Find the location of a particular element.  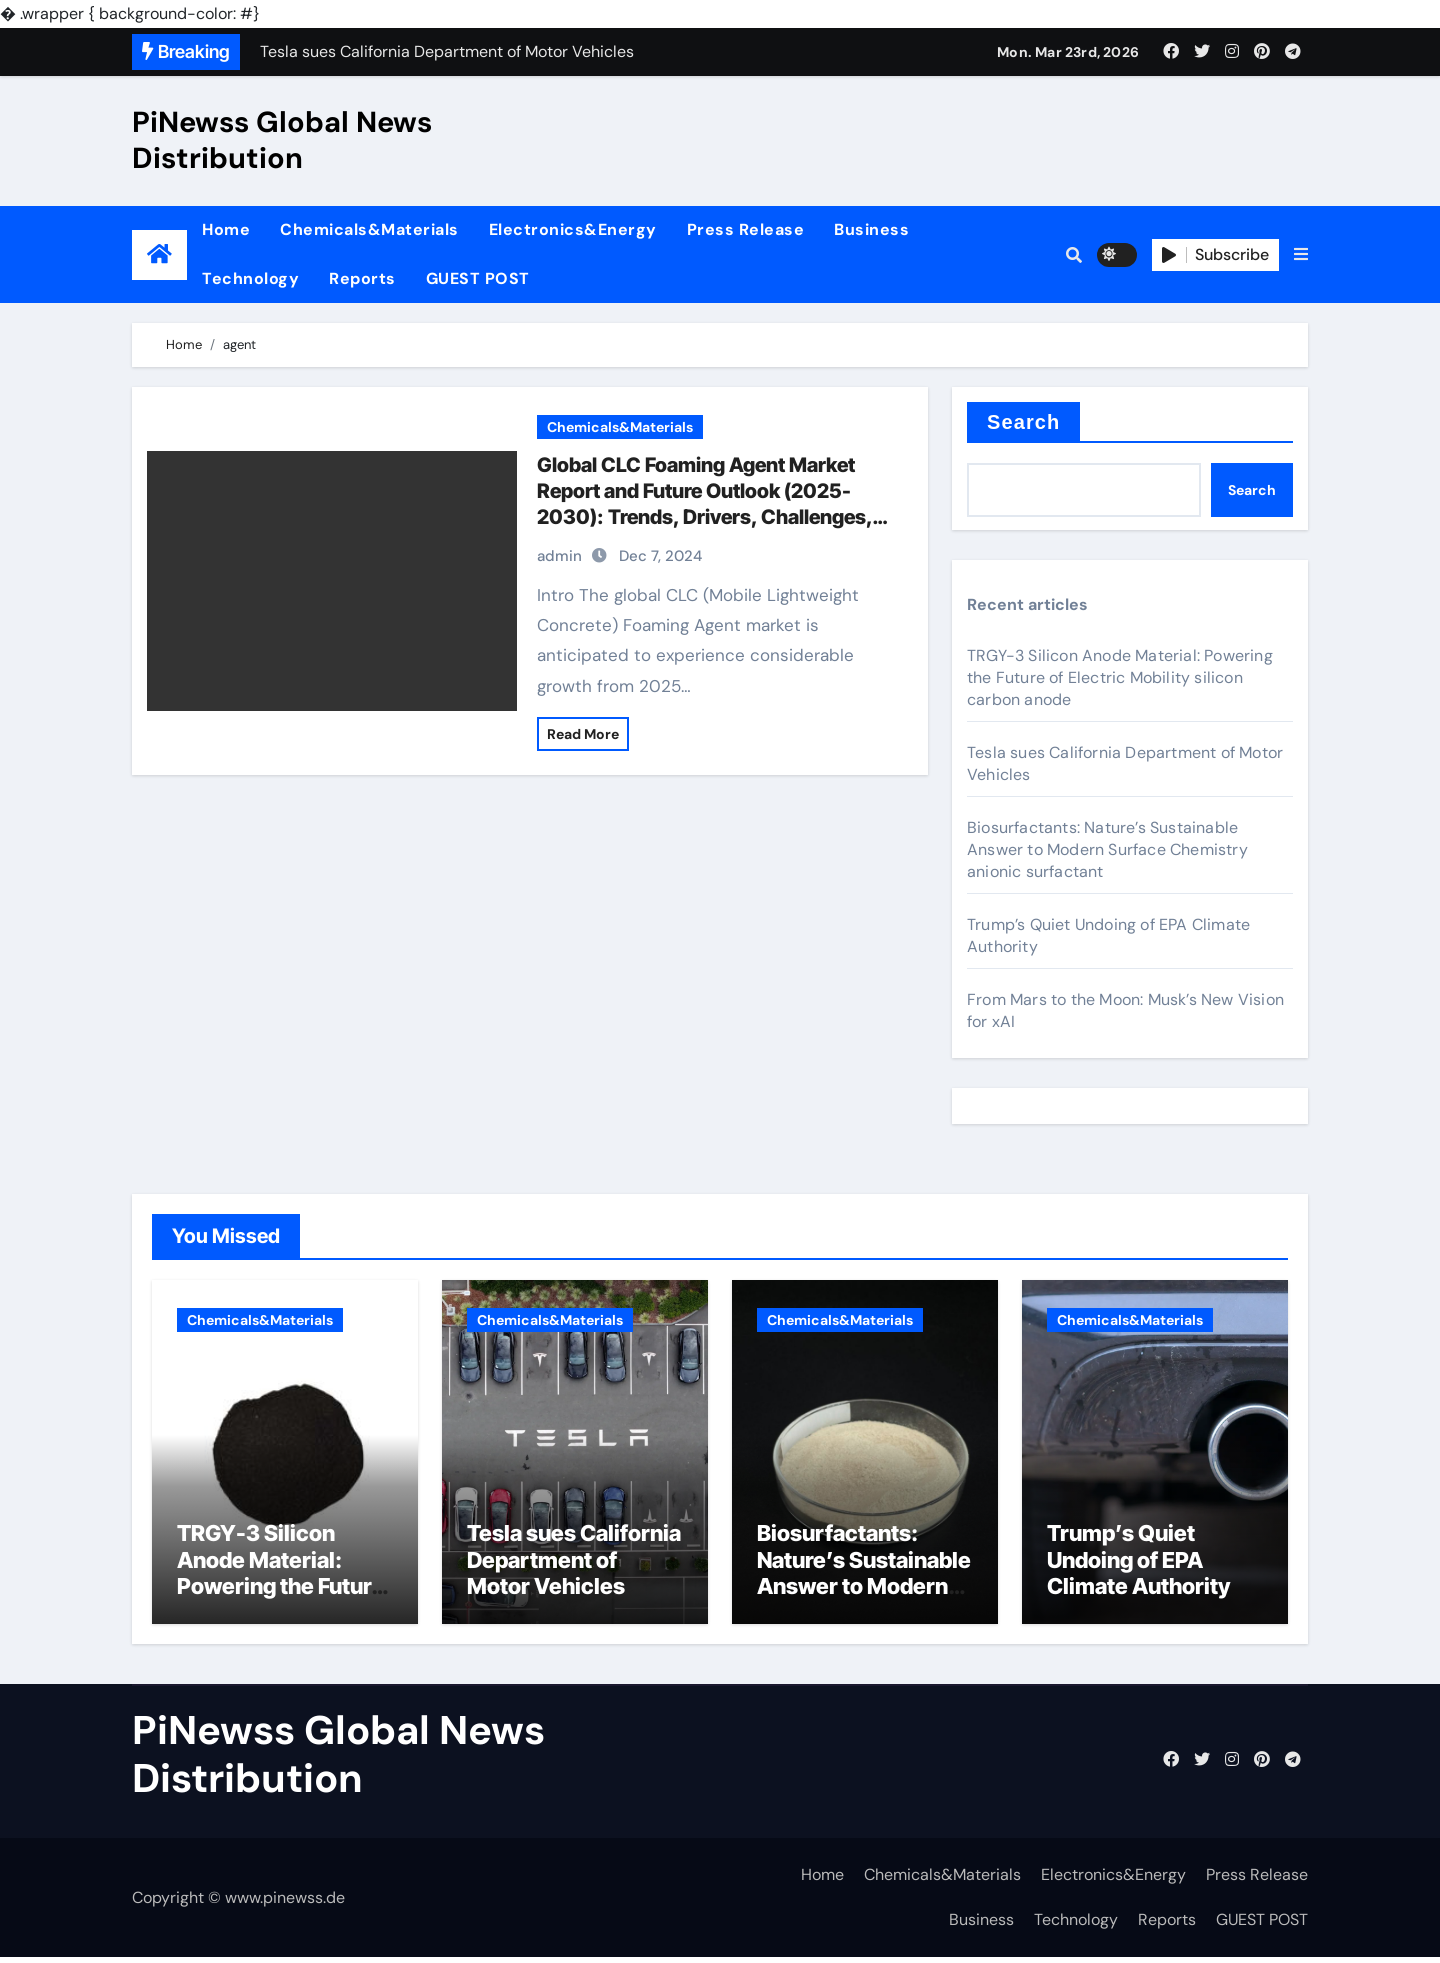

Biosurfactants: Nature’s Sustainable Answer to Modern Surface Chemistry anionic surfactant is located at coordinates (1107, 849).